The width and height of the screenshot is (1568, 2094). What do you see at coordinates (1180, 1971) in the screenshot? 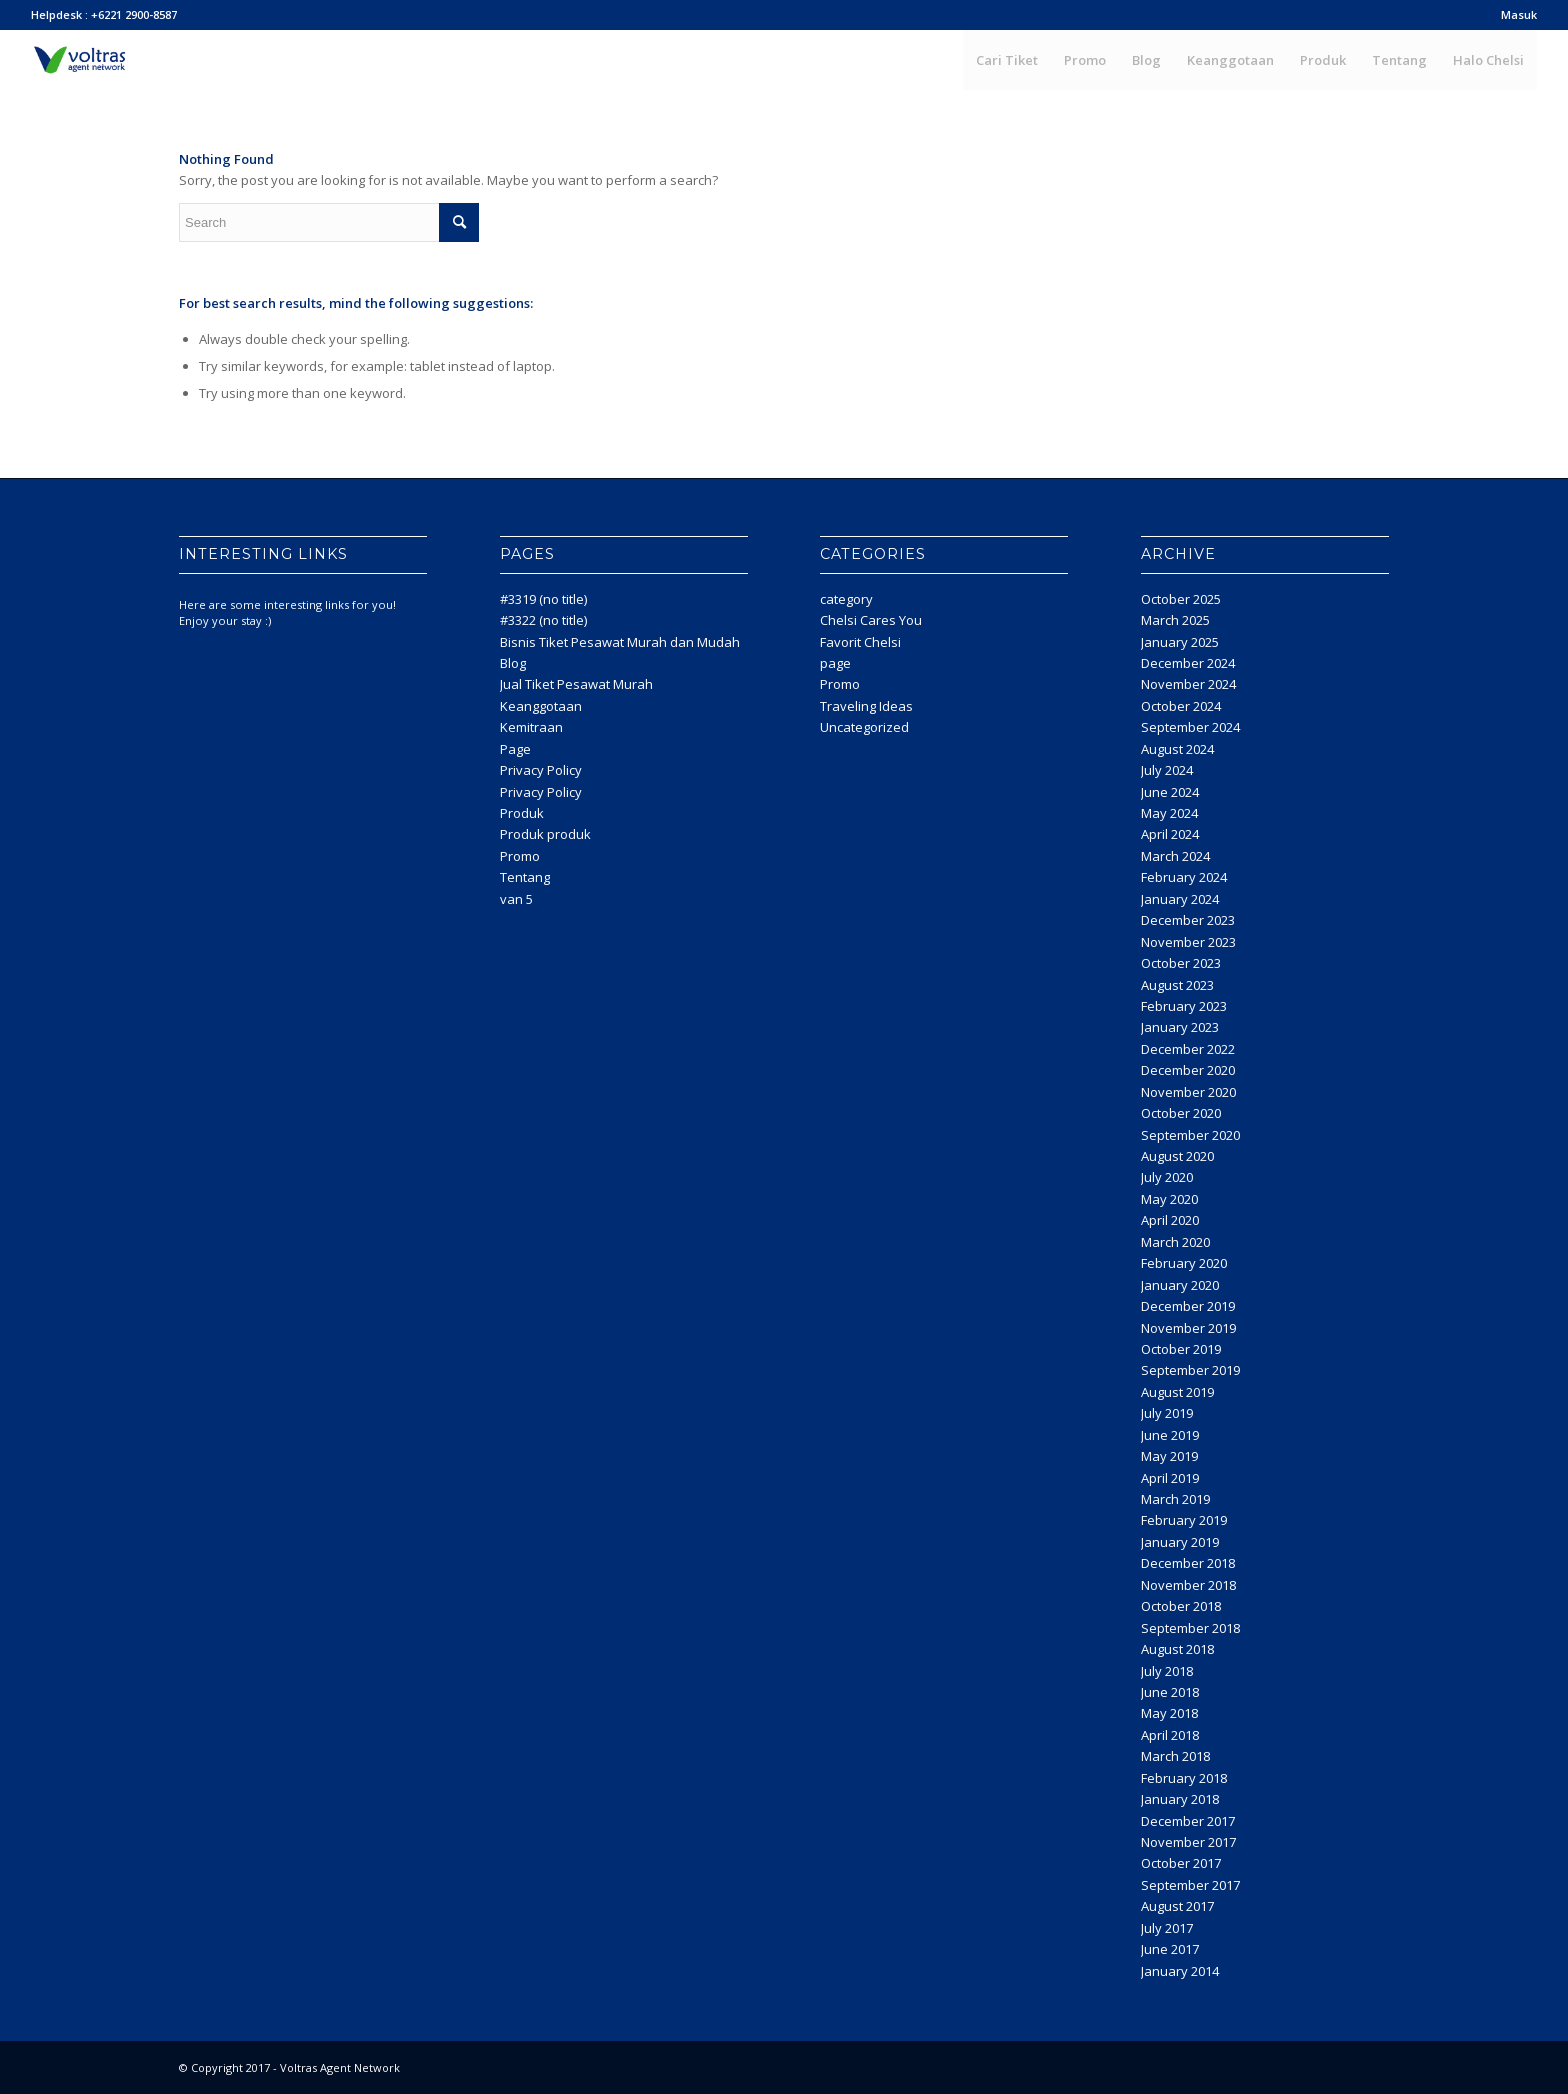
I see `January 2014` at bounding box center [1180, 1971].